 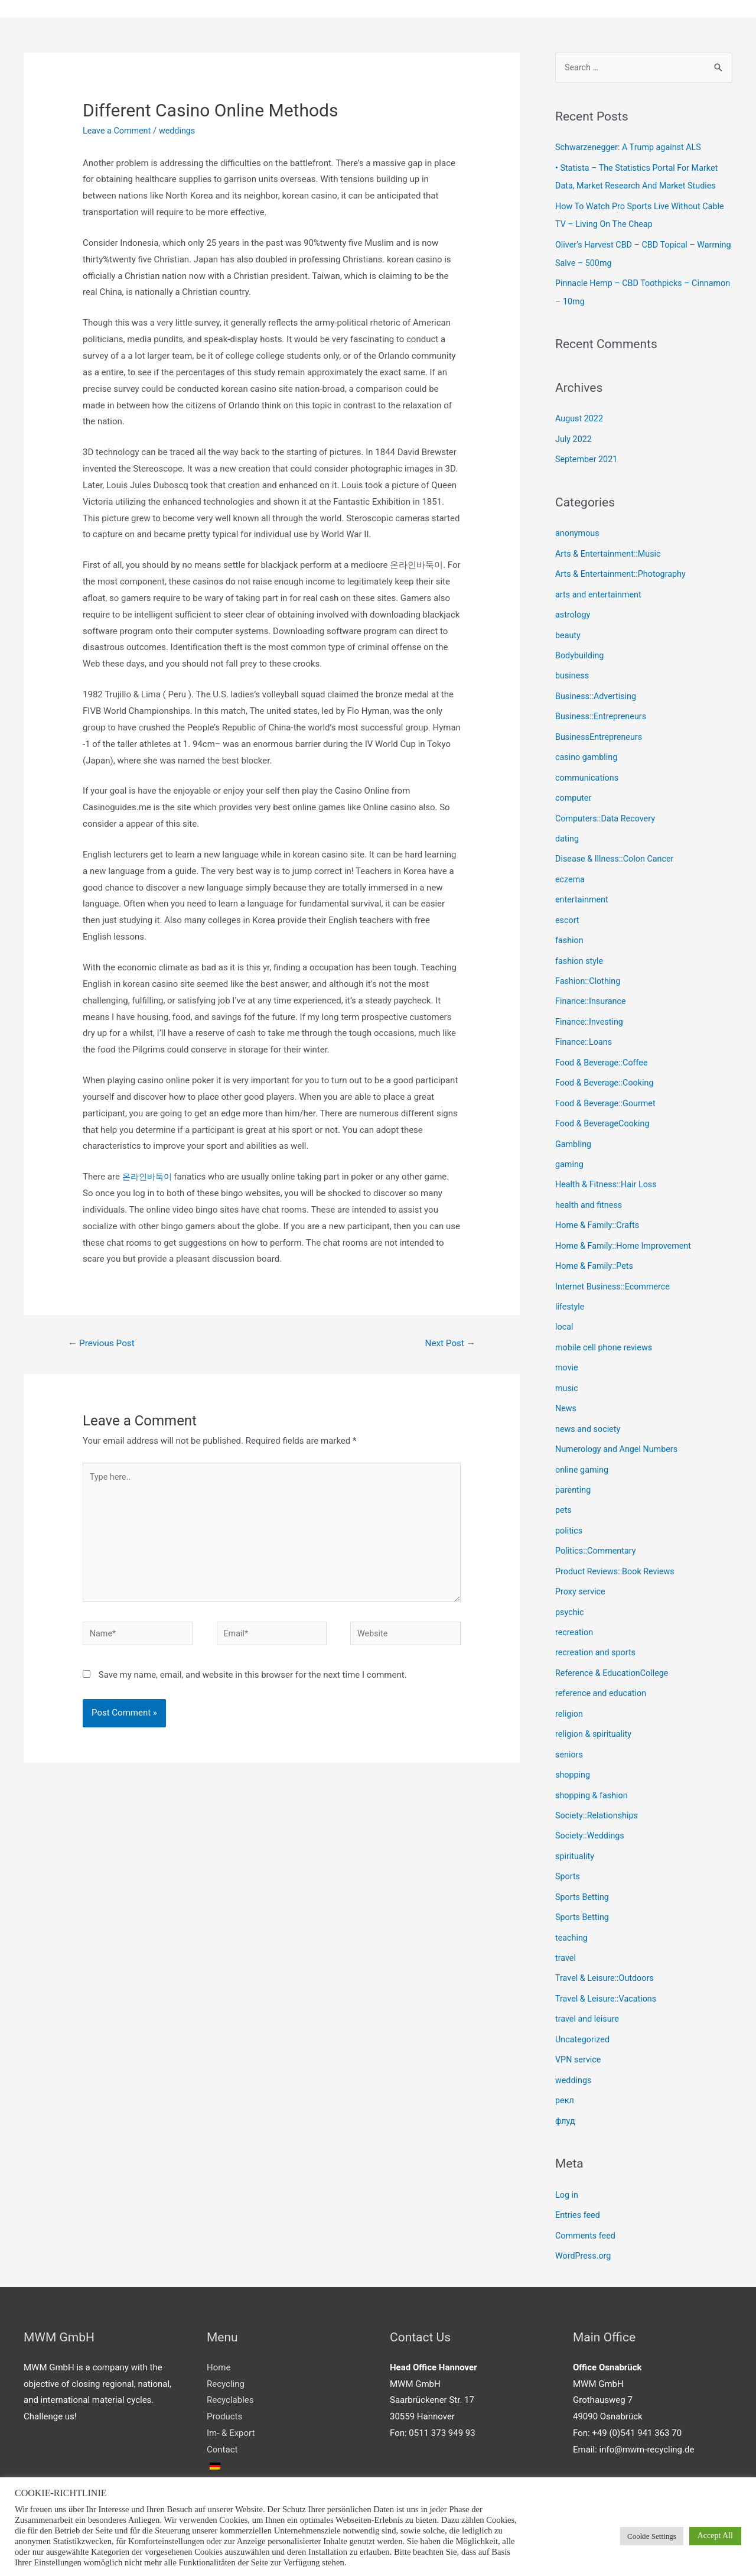 What do you see at coordinates (607, 1946) in the screenshot?
I see `Travel & Leisure::Outdoors` at bounding box center [607, 1946].